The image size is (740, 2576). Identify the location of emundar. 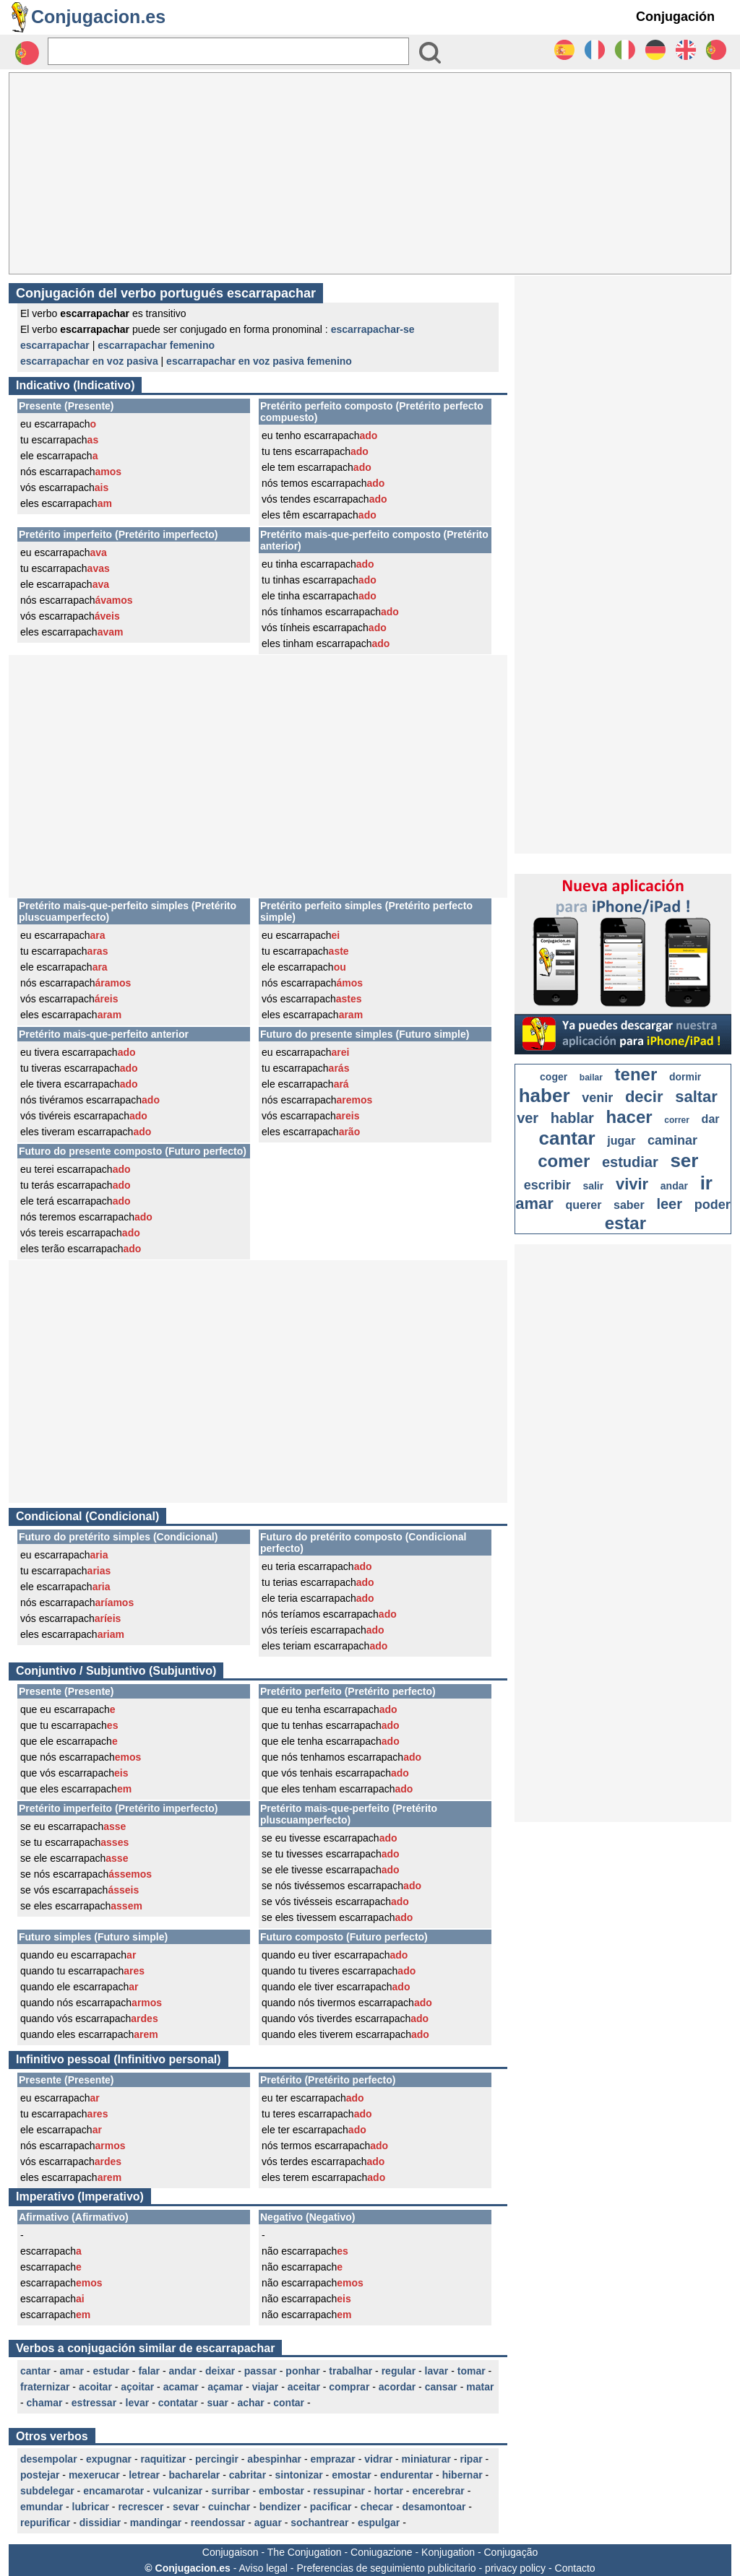
(41, 2506).